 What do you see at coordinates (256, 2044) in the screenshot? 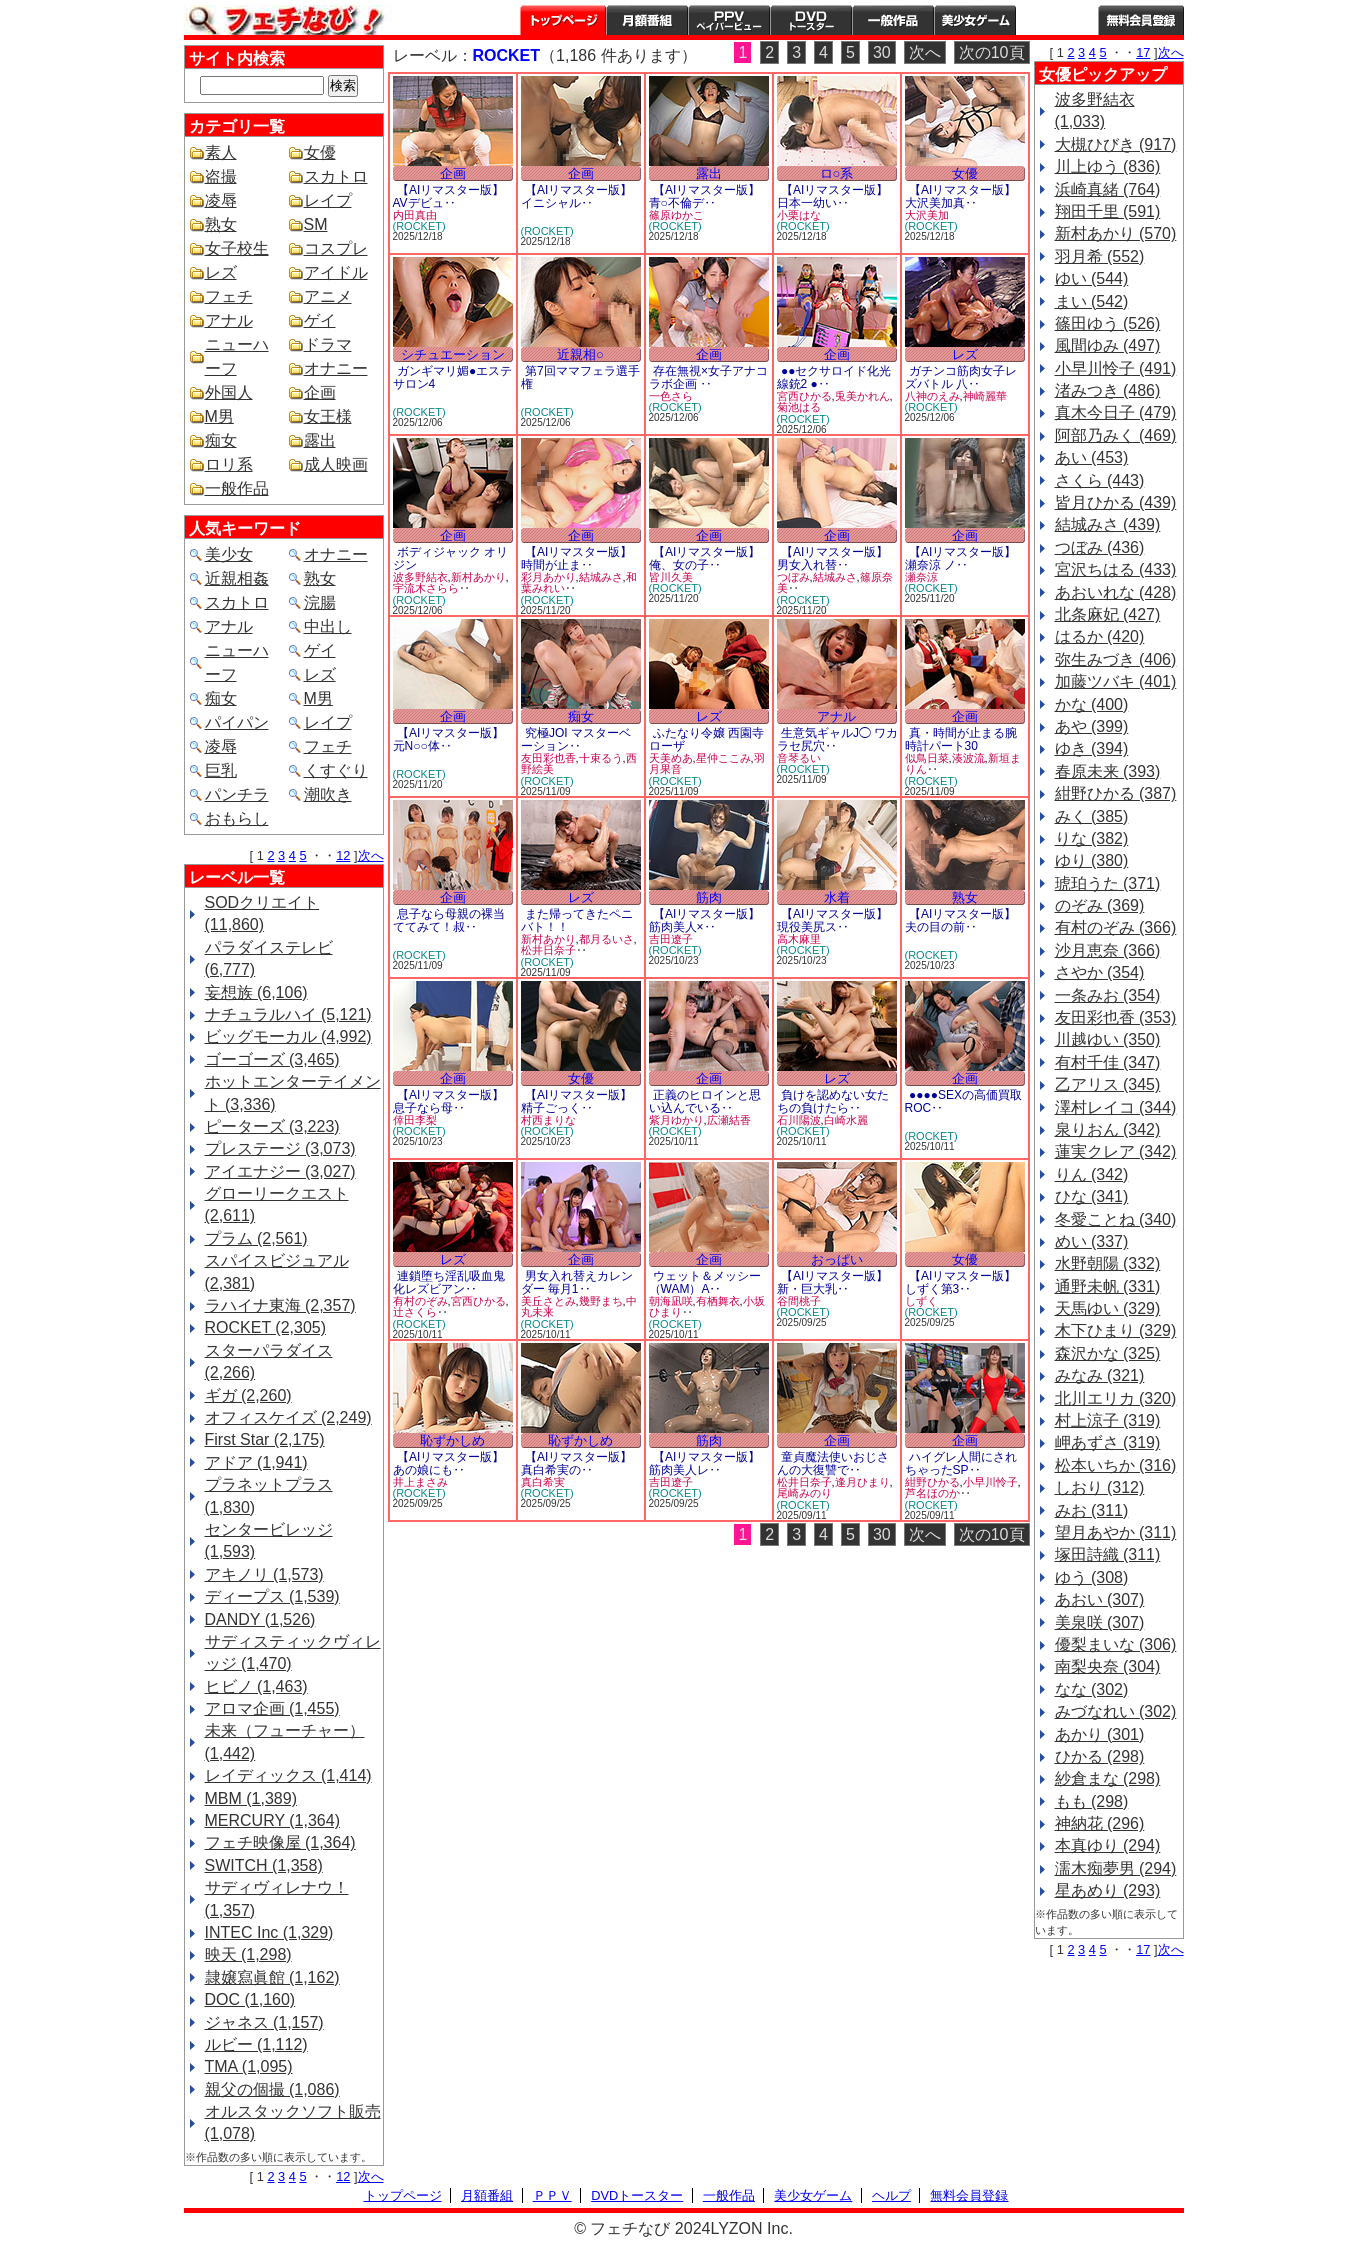
I see `ルビー (1,112)` at bounding box center [256, 2044].